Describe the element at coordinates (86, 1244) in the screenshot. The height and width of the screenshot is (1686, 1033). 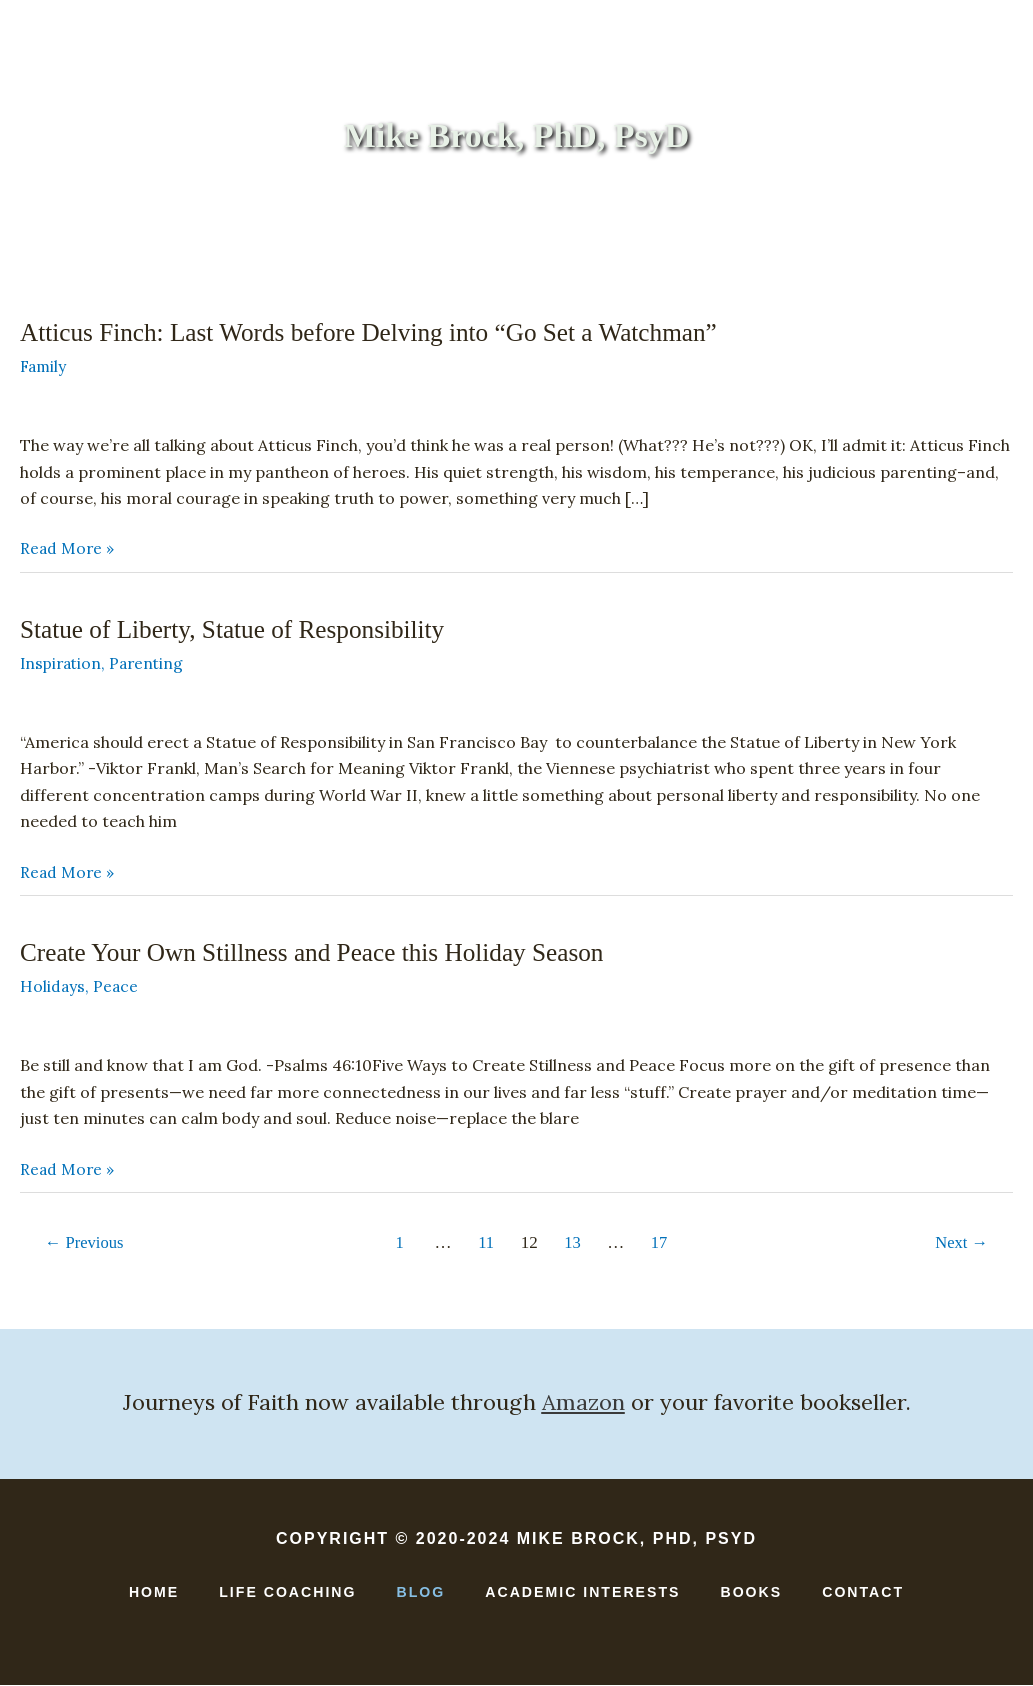
I see `Previous` at that location.